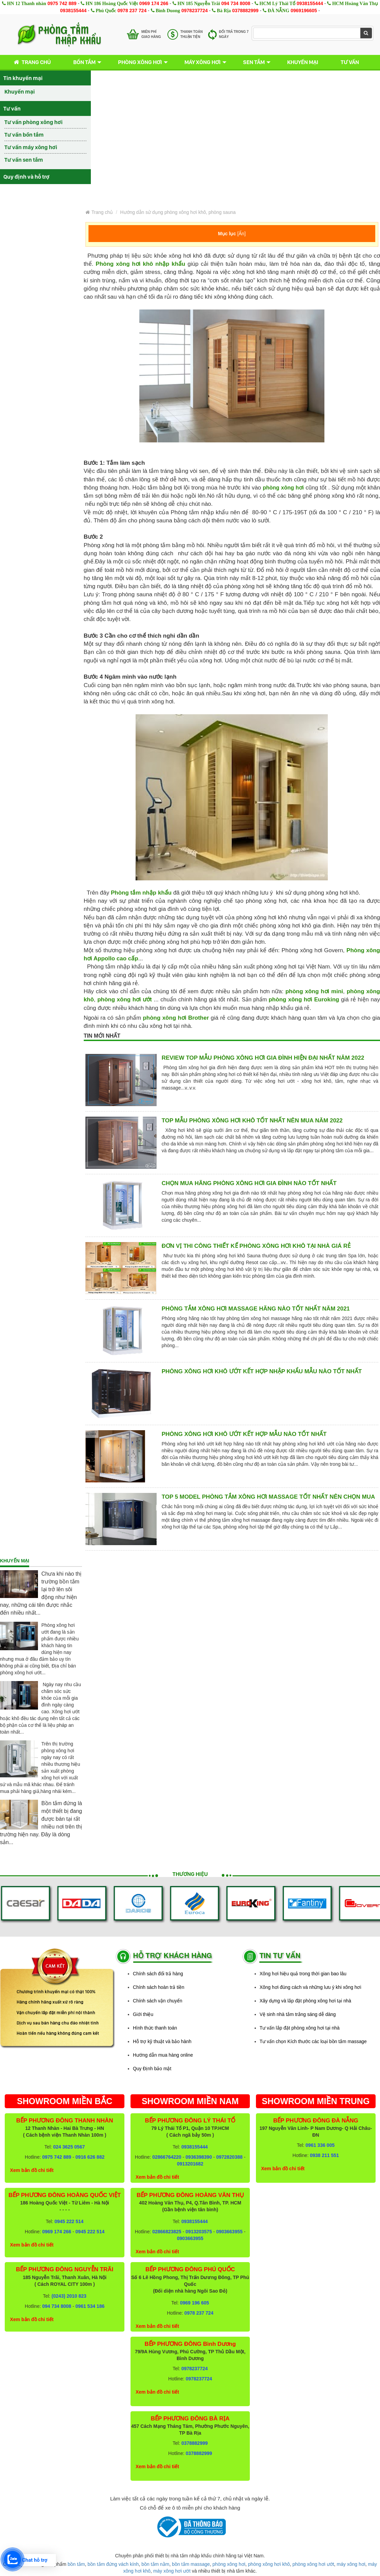 Image resolution: width=380 pixels, height=2576 pixels. I want to click on 0961 336 005, so click(320, 2145).